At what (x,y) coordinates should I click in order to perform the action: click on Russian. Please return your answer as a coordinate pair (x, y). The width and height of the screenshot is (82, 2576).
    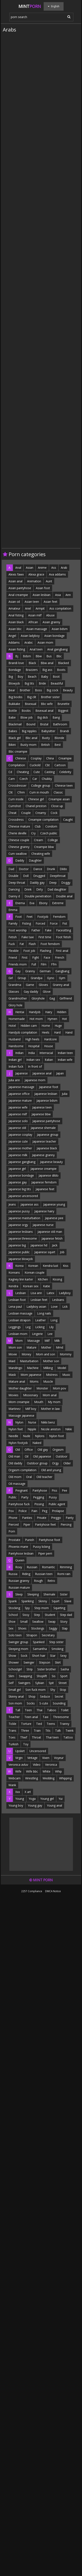
    Looking at the image, I should click on (32, 1567).